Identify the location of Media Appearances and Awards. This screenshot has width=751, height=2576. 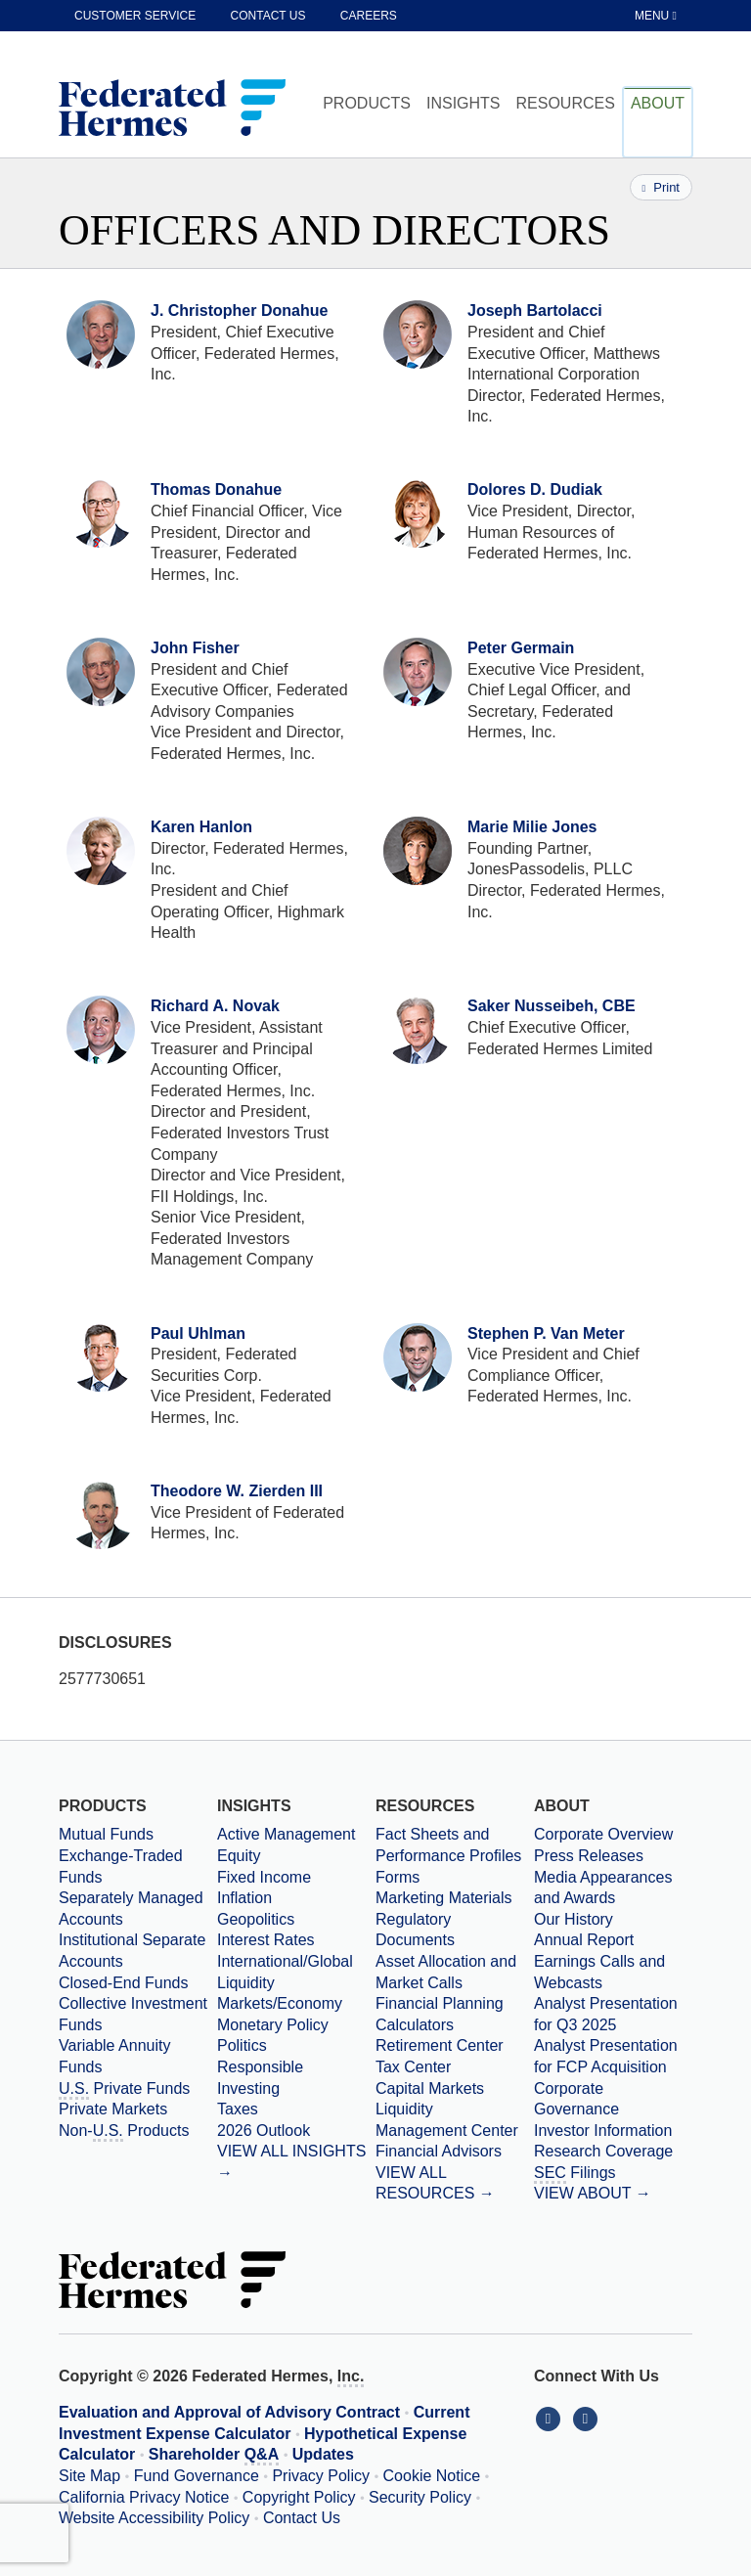
(603, 1888).